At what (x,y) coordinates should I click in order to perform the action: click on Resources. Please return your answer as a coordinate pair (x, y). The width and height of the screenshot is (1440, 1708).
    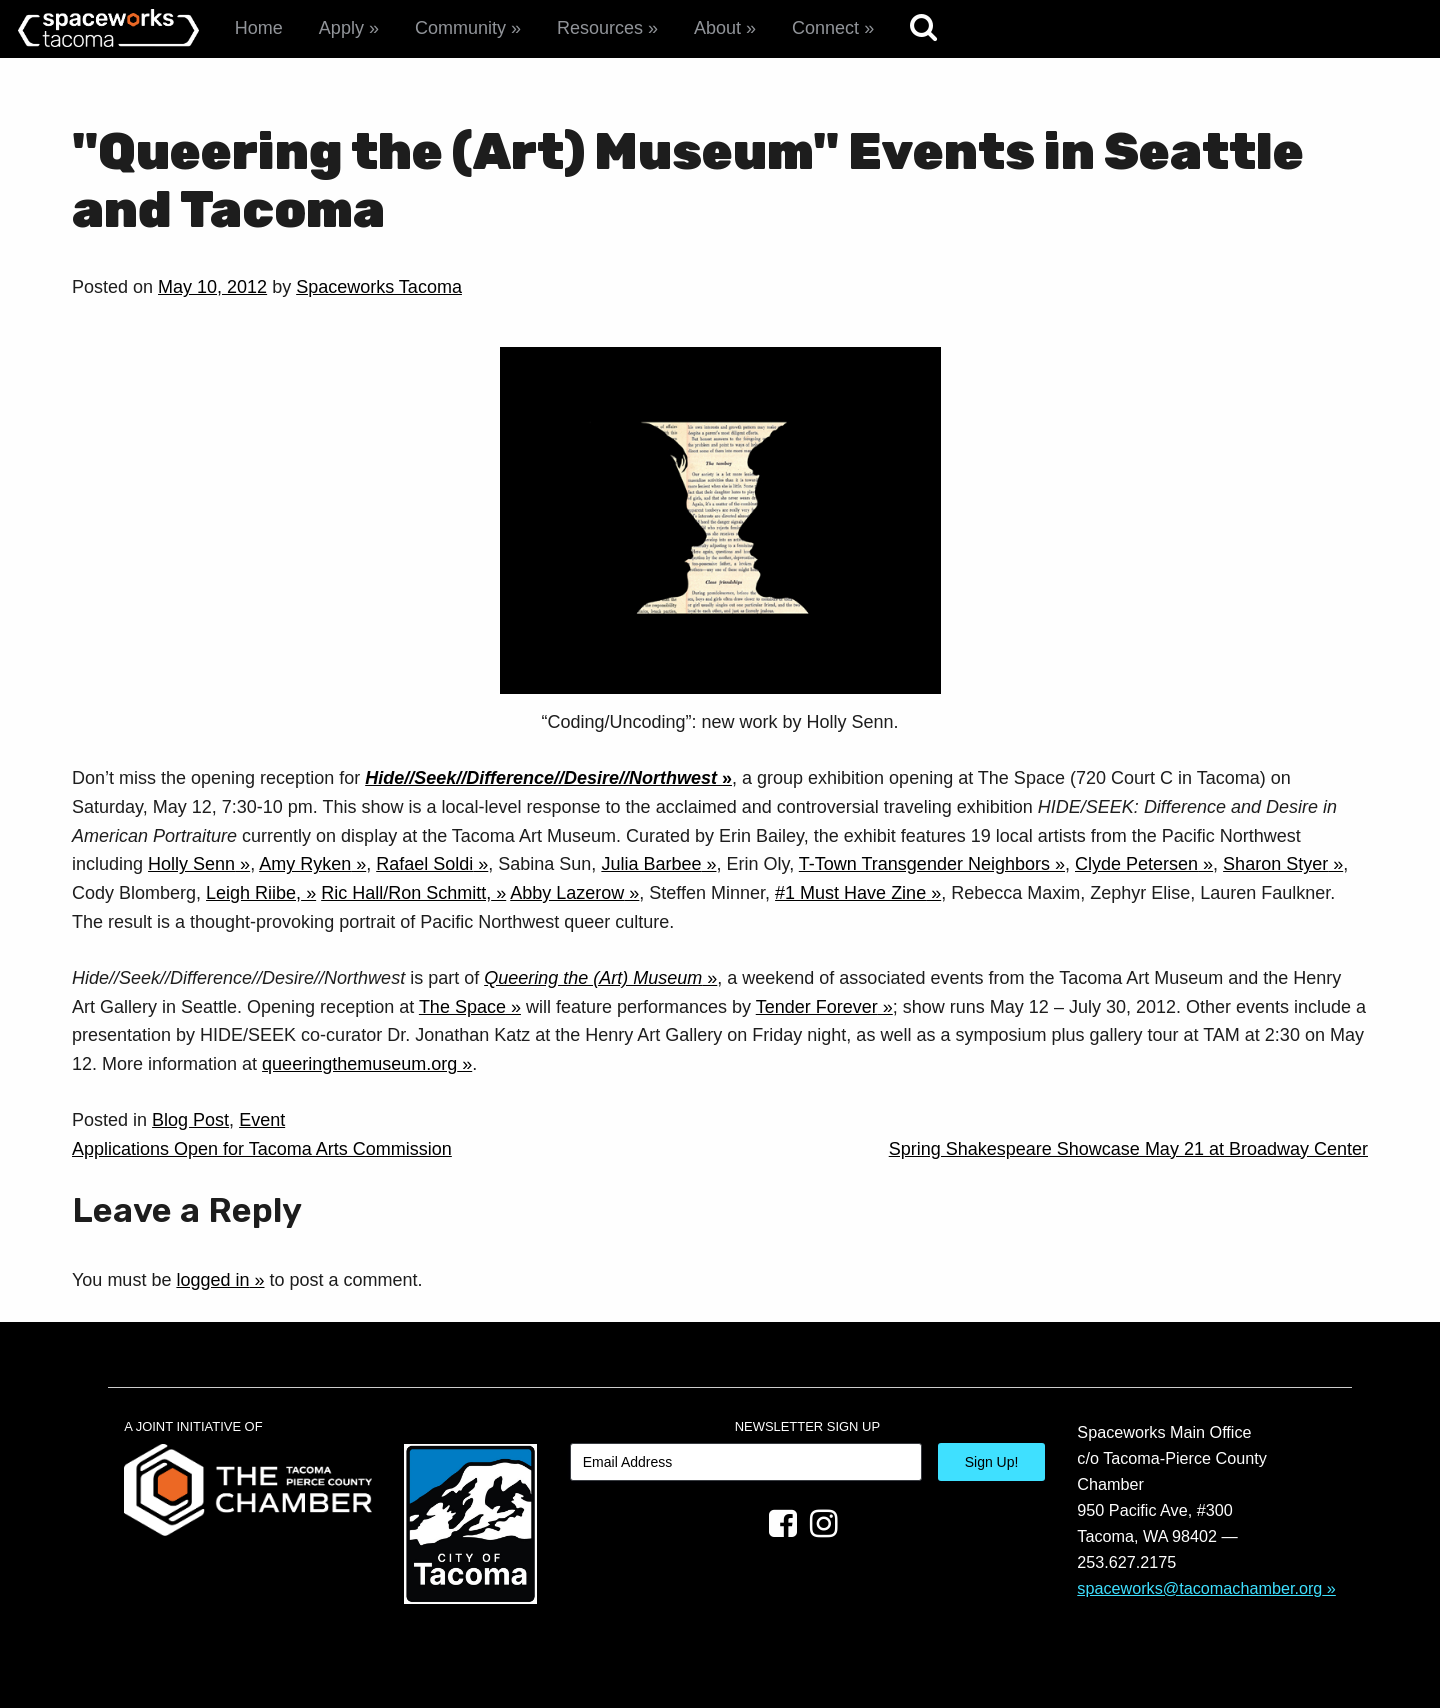
    Looking at the image, I should click on (600, 28).